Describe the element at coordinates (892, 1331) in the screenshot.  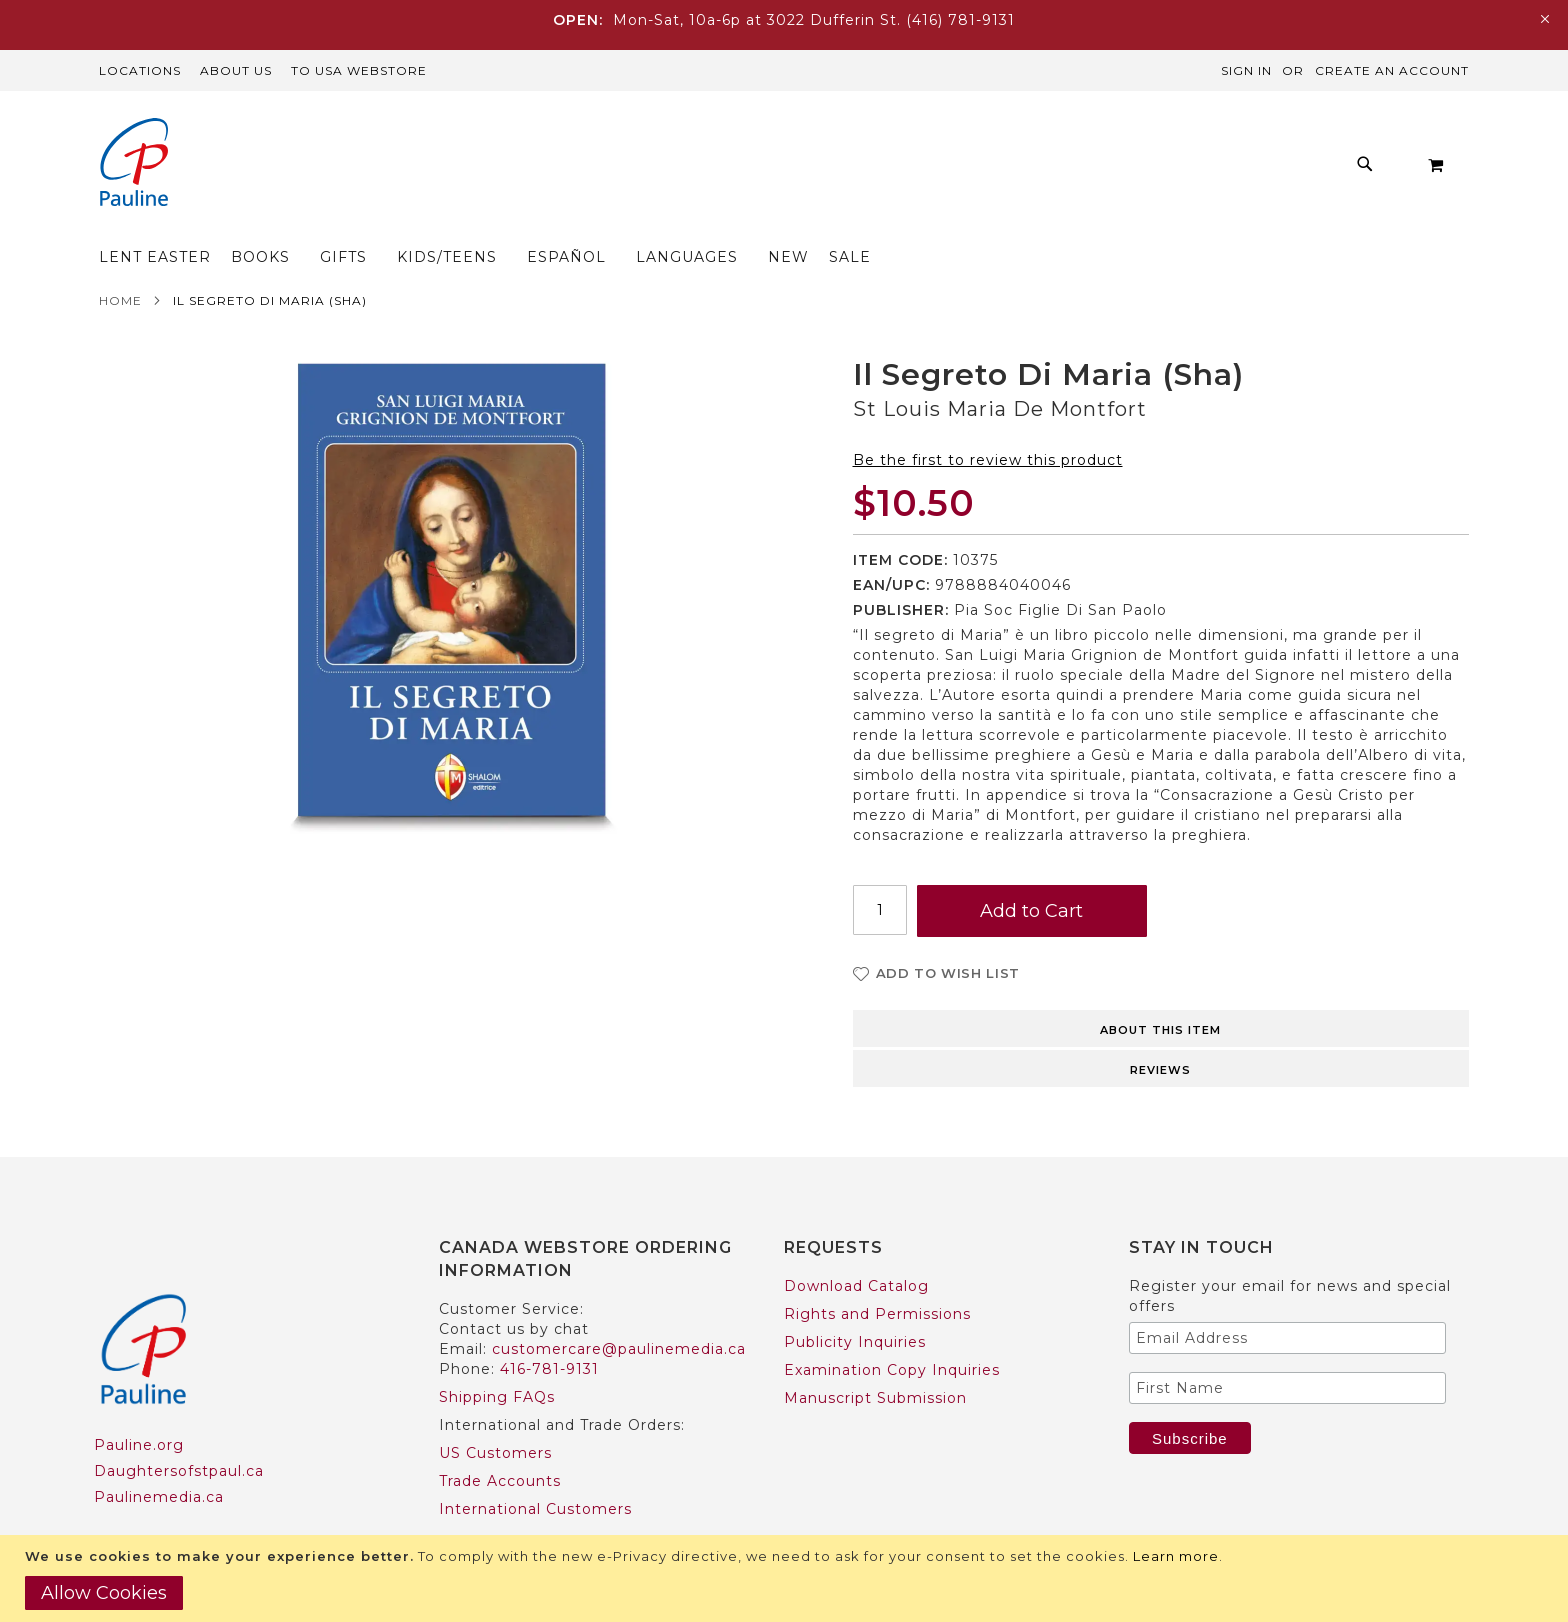
I see `Examination Copy Inquiries` at that location.